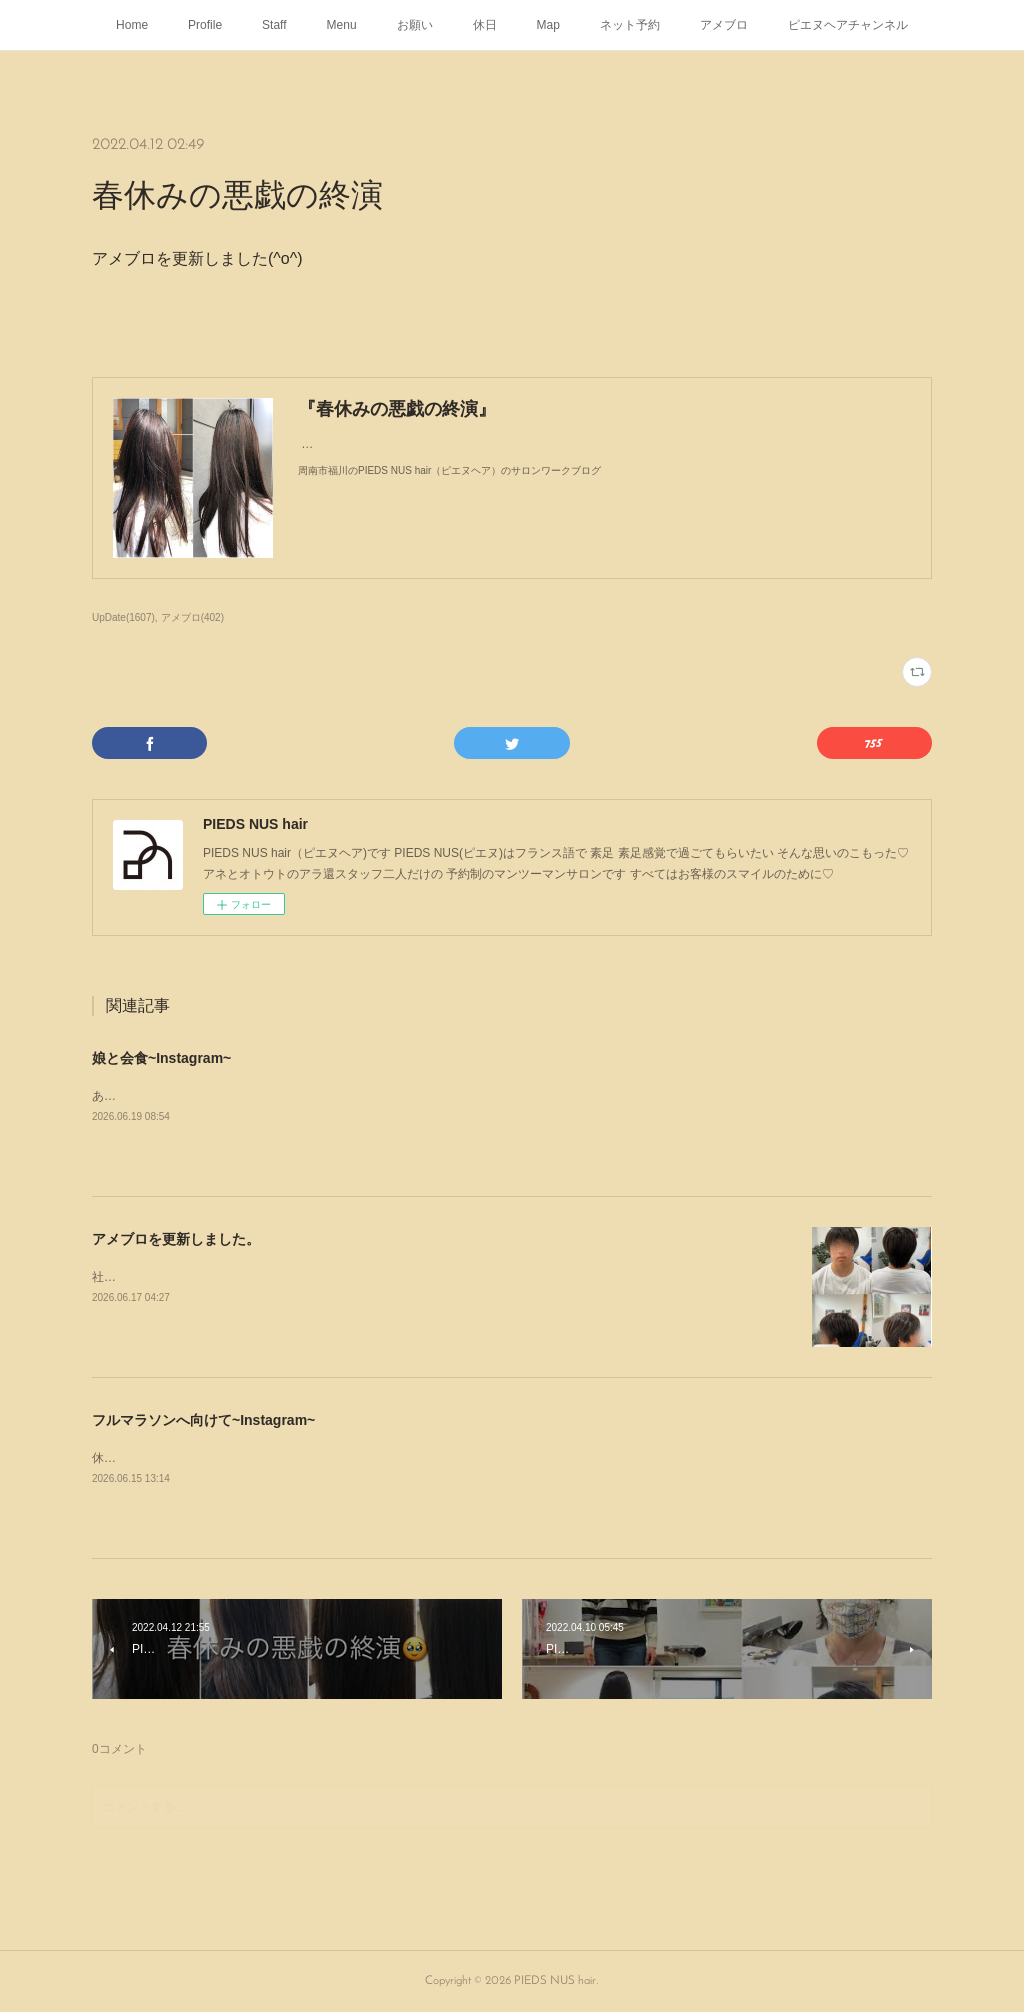 The image size is (1024, 2012). What do you see at coordinates (123, 617) in the screenshot?
I see `UpDate(1607)` at bounding box center [123, 617].